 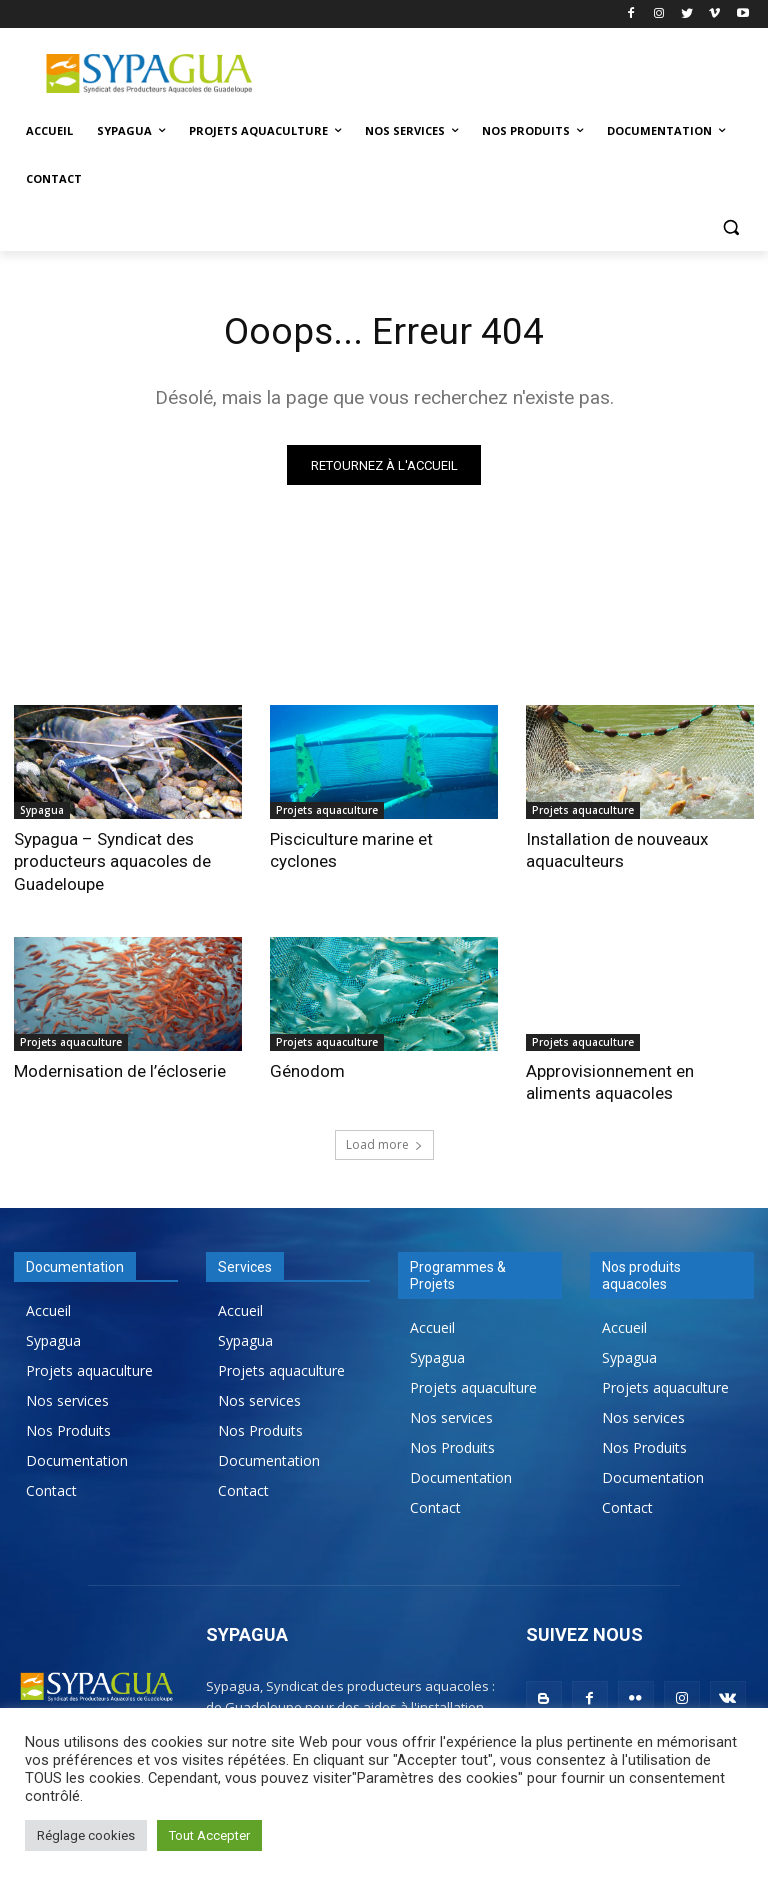 I want to click on Sypagua, so click(x=42, y=812).